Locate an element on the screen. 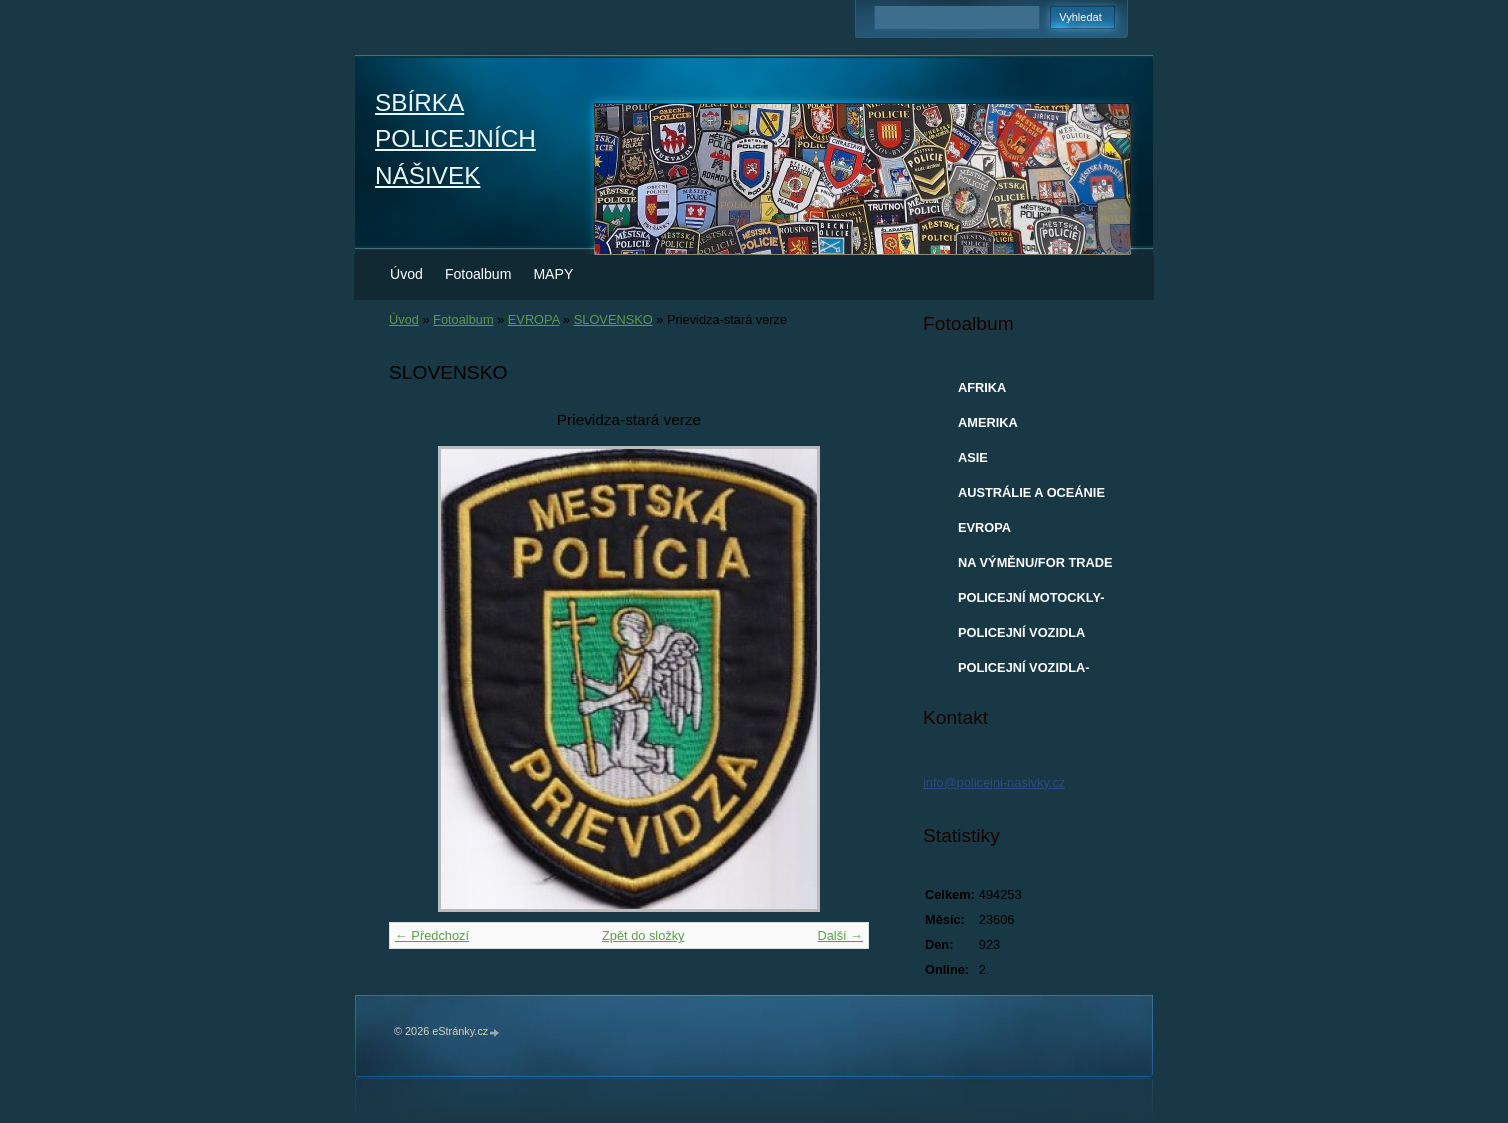  AFRIKA is located at coordinates (982, 387).